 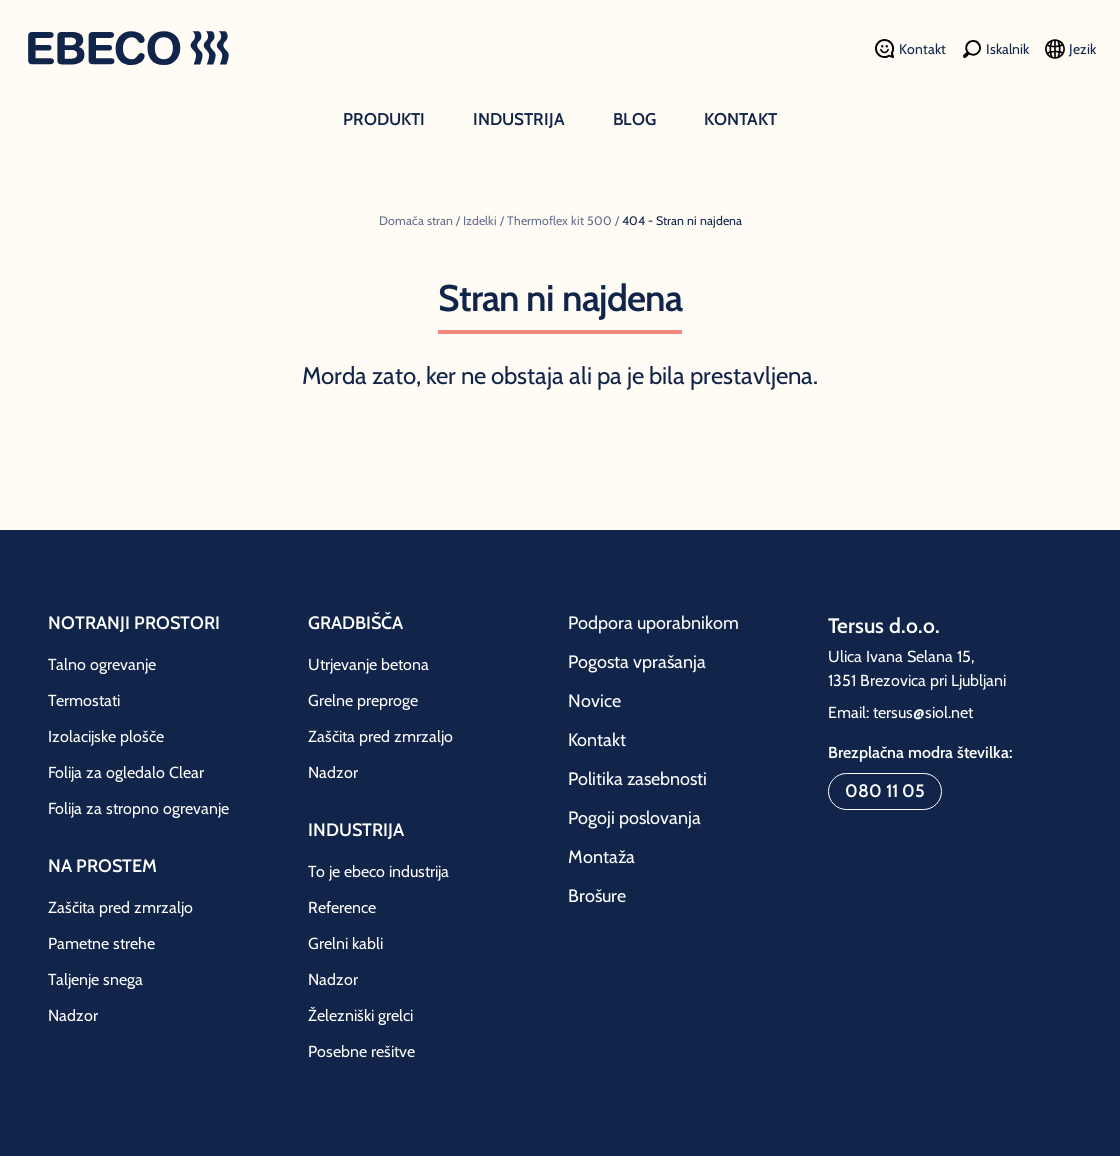 What do you see at coordinates (597, 896) in the screenshot?
I see `Brošure` at bounding box center [597, 896].